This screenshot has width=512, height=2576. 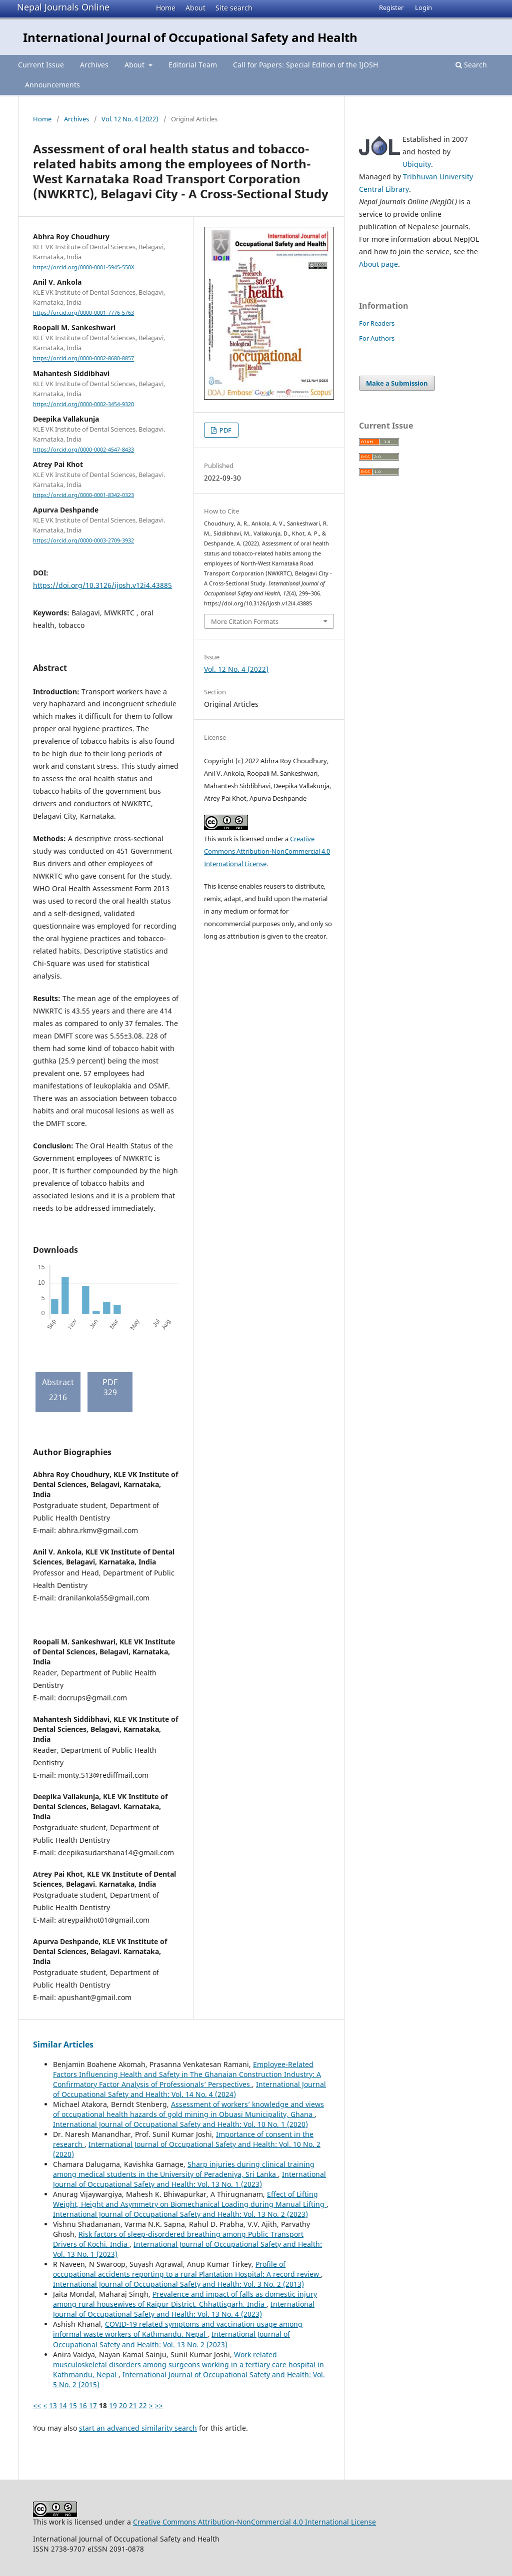 What do you see at coordinates (63, 2044) in the screenshot?
I see `Similar Articles` at bounding box center [63, 2044].